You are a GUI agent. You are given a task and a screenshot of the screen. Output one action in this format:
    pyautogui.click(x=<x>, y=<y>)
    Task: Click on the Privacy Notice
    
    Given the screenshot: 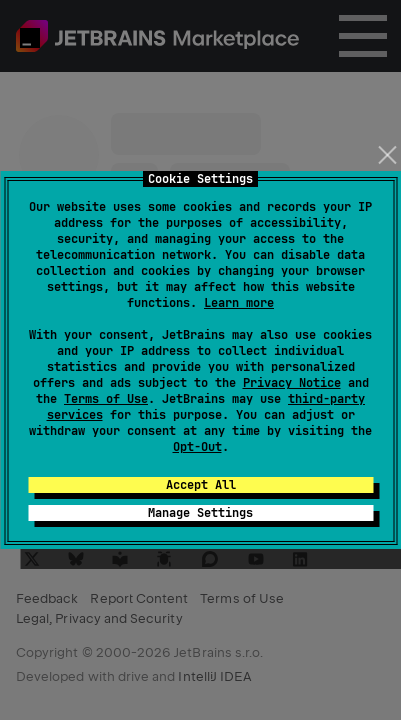 What is the action you would take?
    pyautogui.click(x=292, y=383)
    